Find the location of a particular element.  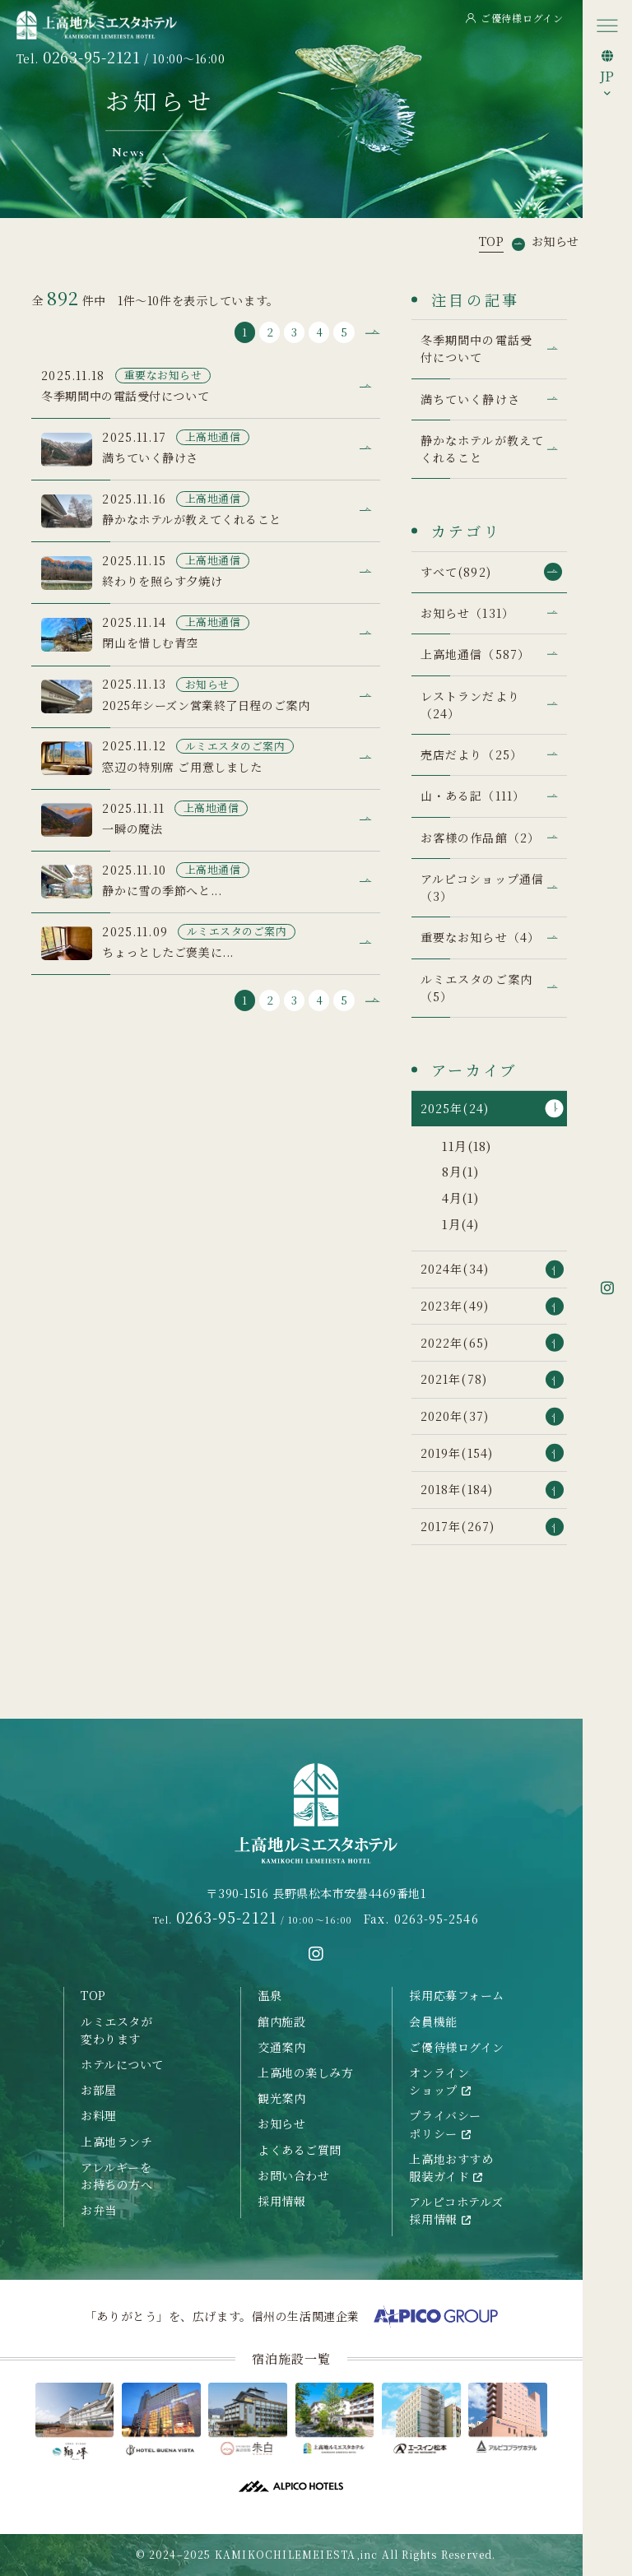

アルピコホテルズ採用情報 is located at coordinates (456, 2210).